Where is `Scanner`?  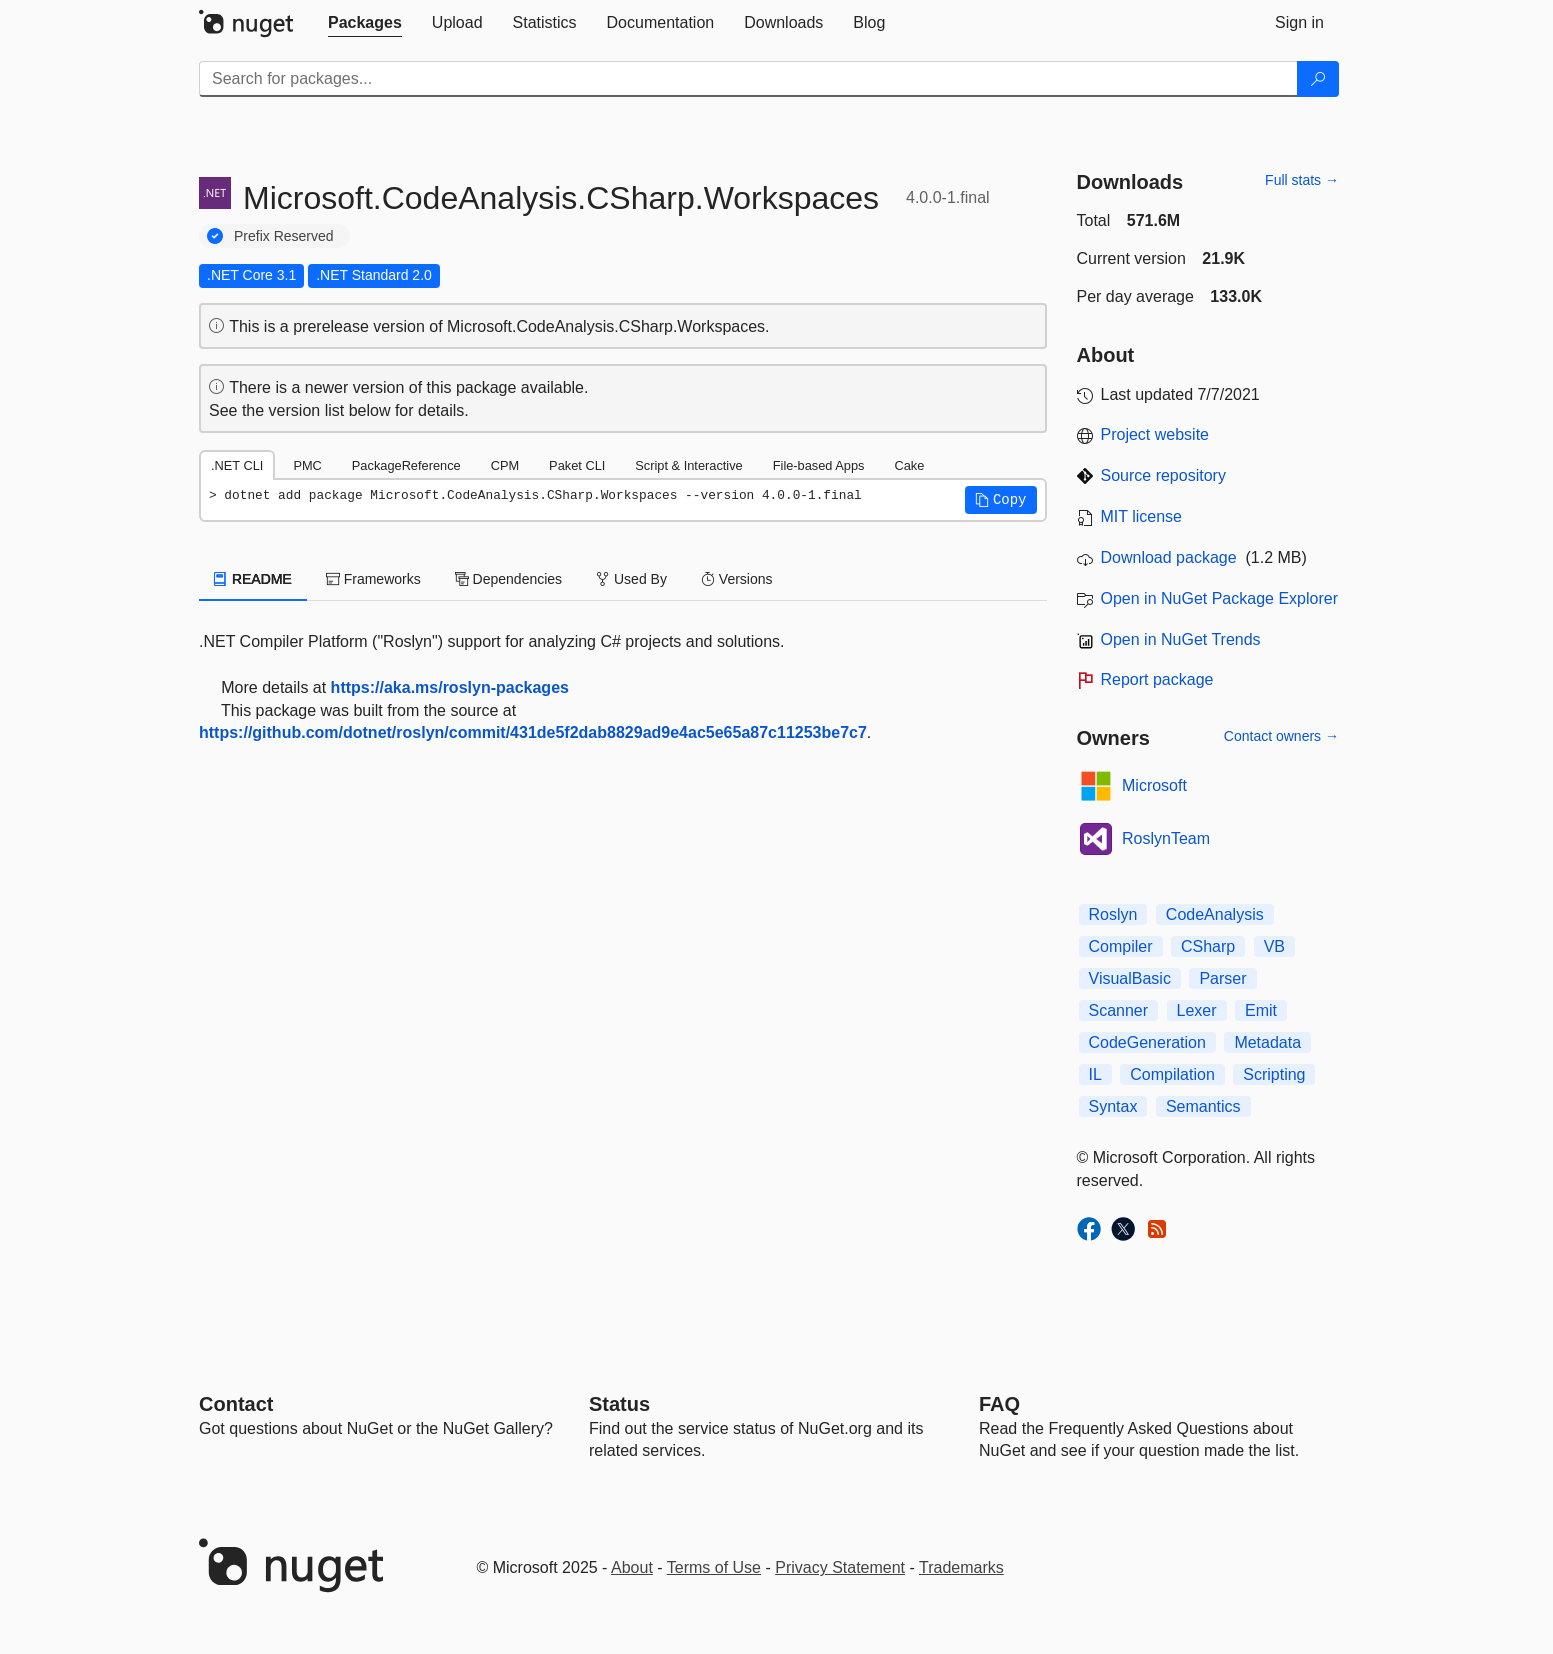
Scanner is located at coordinates (1119, 1010).